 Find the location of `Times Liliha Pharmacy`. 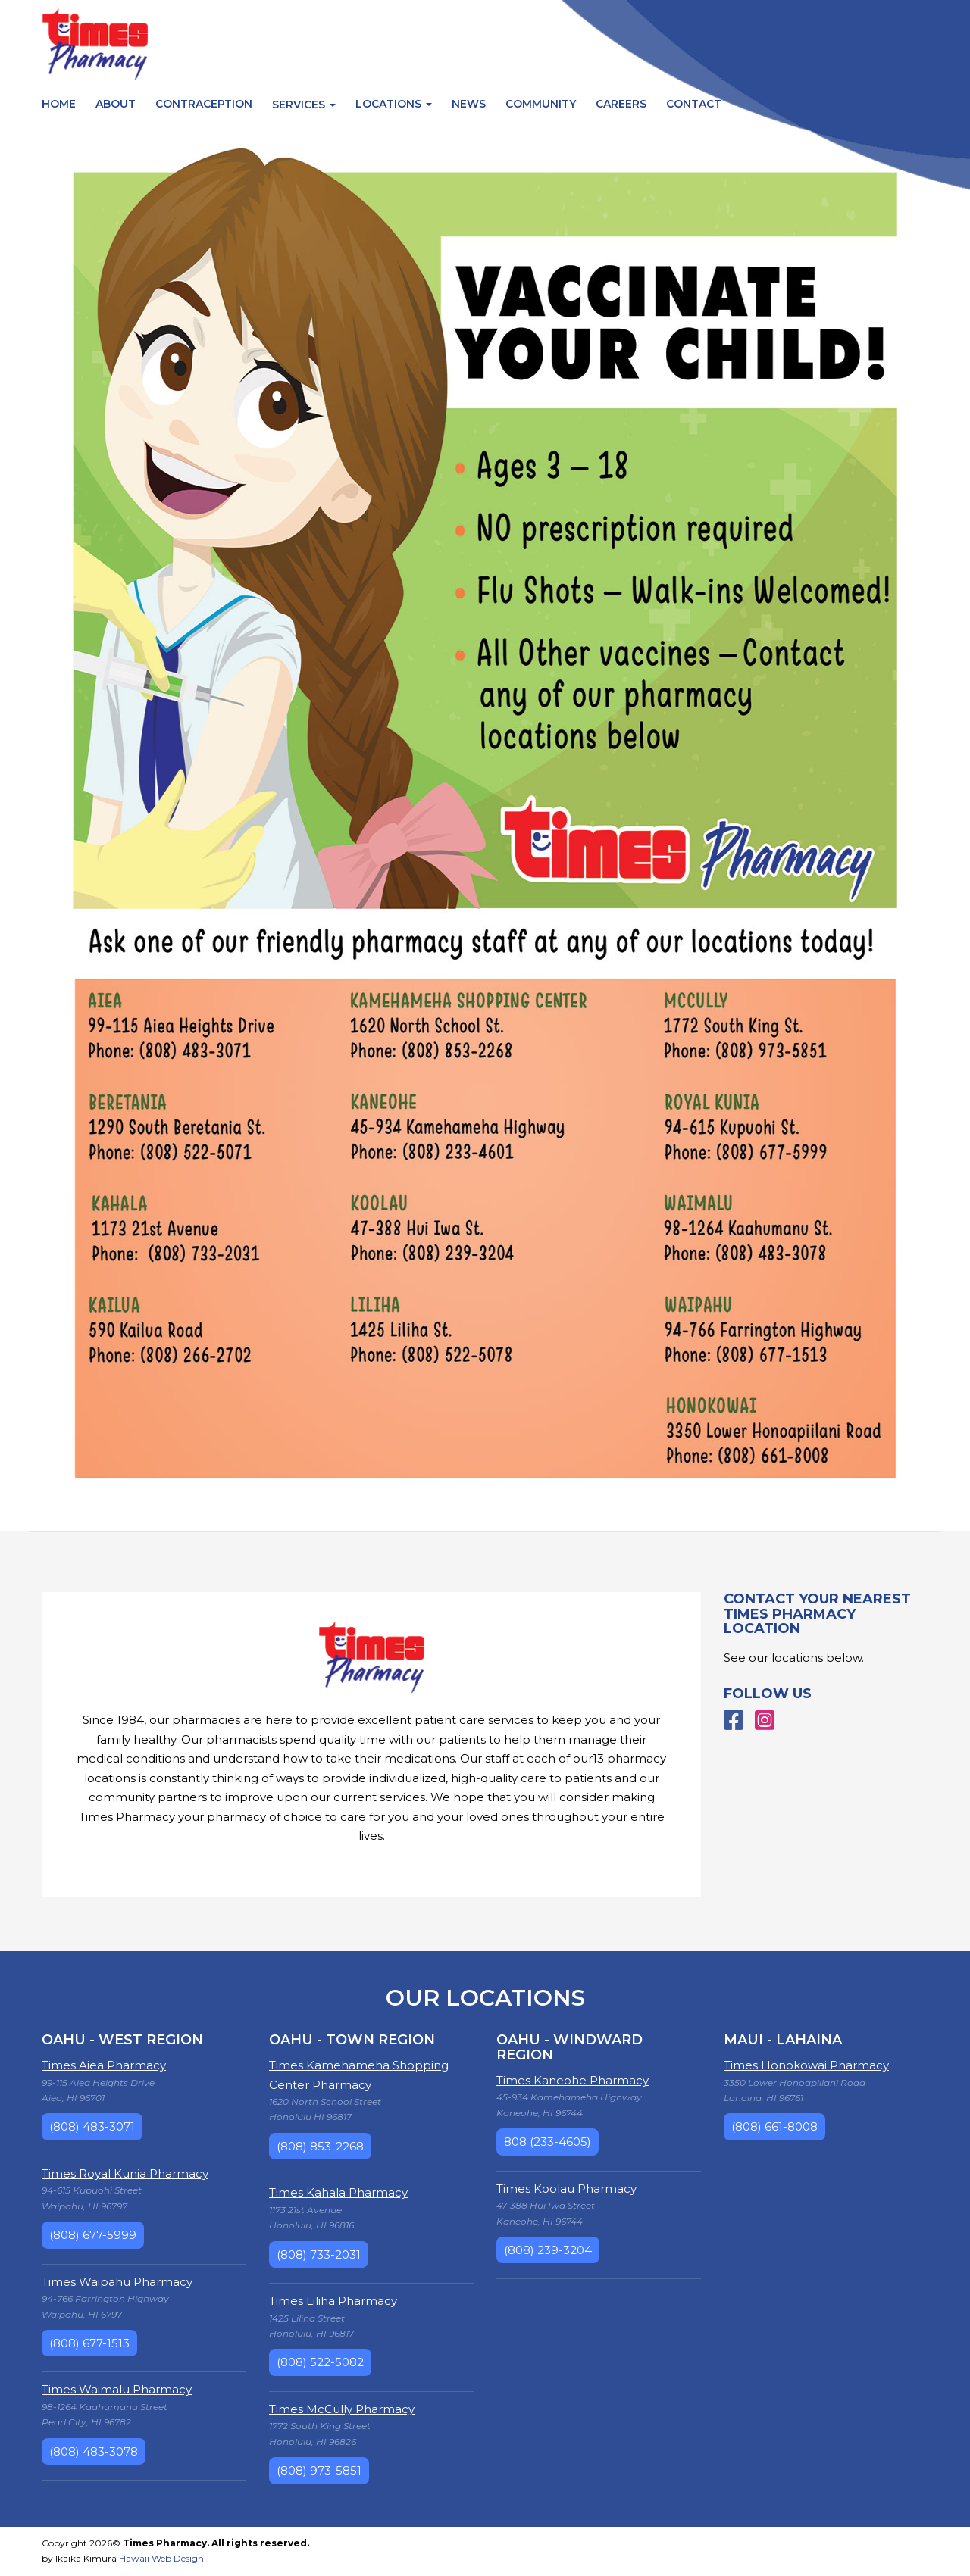

Times Liliha Pharmacy is located at coordinates (333, 2300).